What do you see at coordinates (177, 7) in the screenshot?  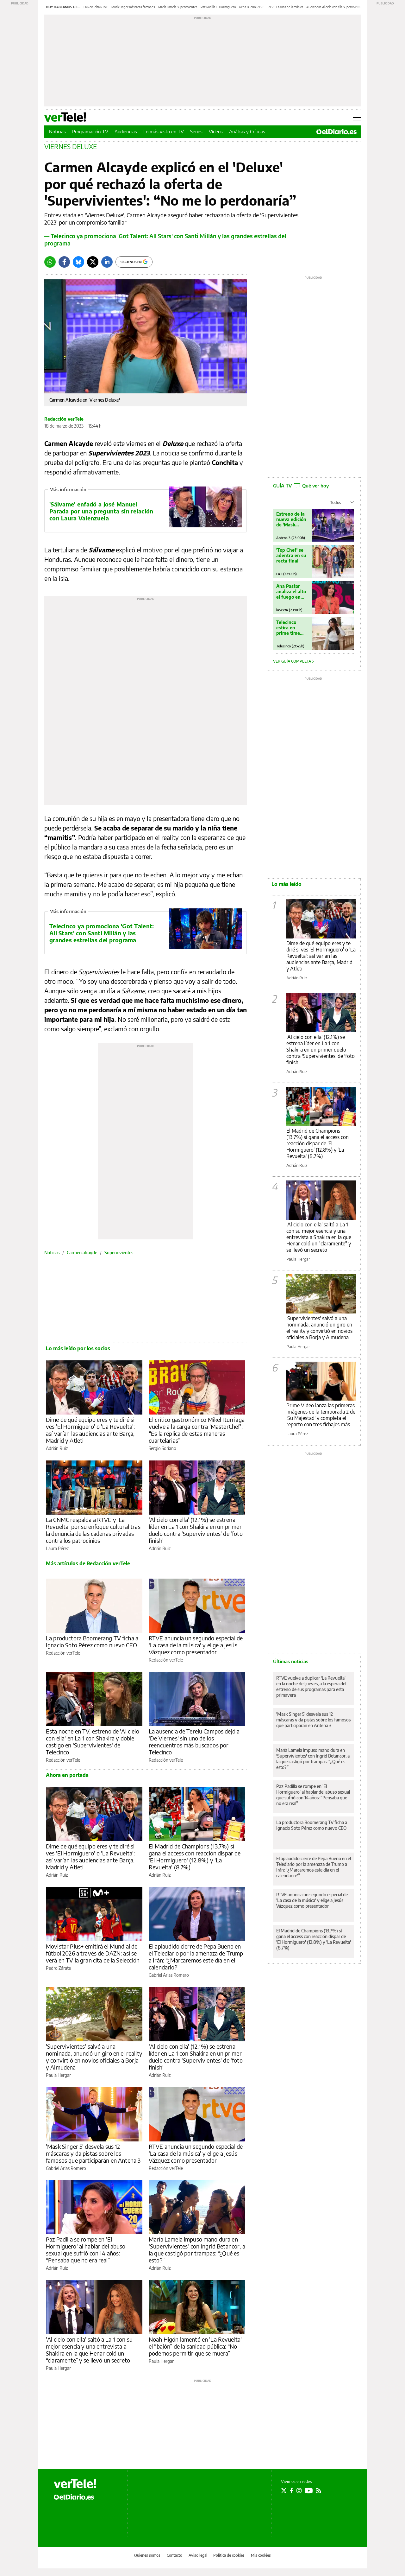 I see `María Lamela Supervivientes` at bounding box center [177, 7].